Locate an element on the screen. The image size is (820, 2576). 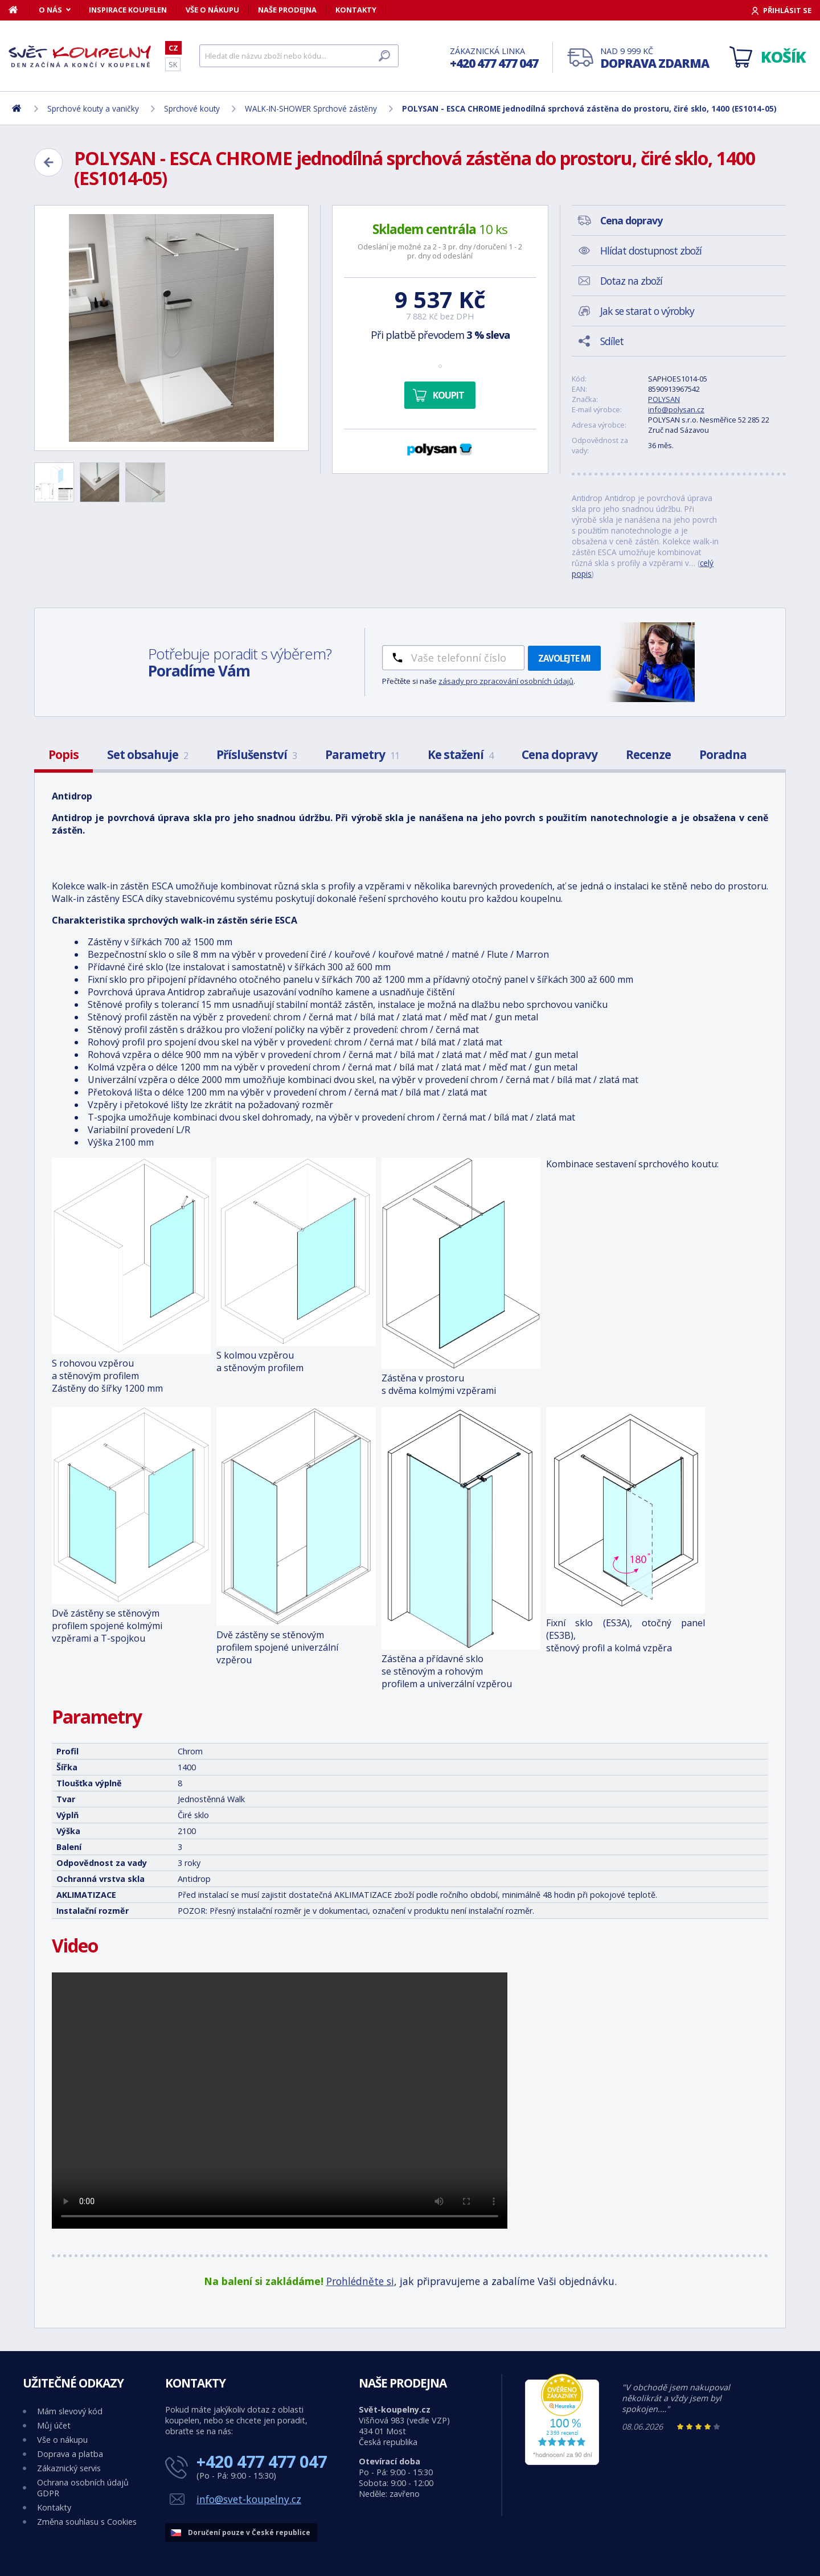
Nad 9 999 Kč is located at coordinates (654, 58).